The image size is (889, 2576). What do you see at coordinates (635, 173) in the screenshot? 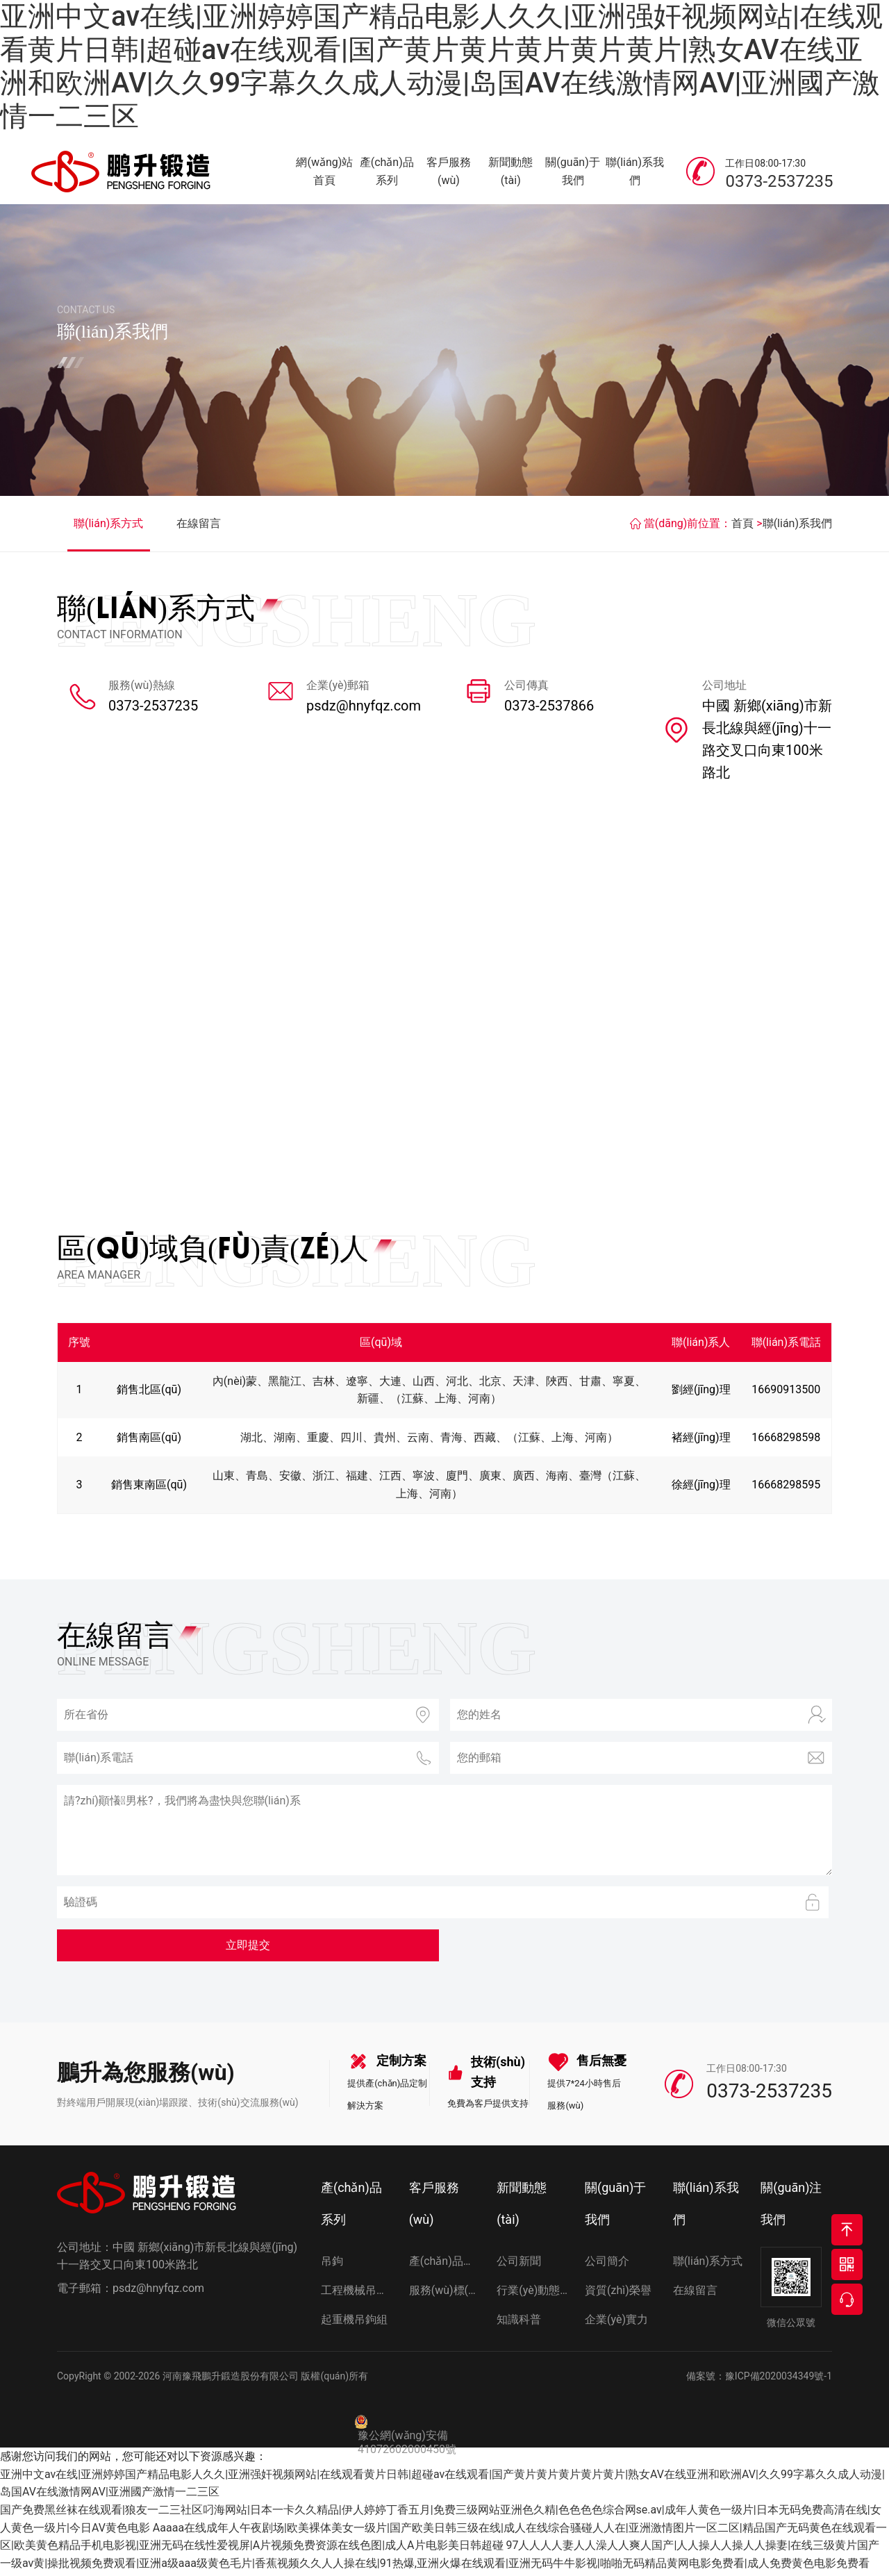
I see `聯(lián)系我們` at bounding box center [635, 173].